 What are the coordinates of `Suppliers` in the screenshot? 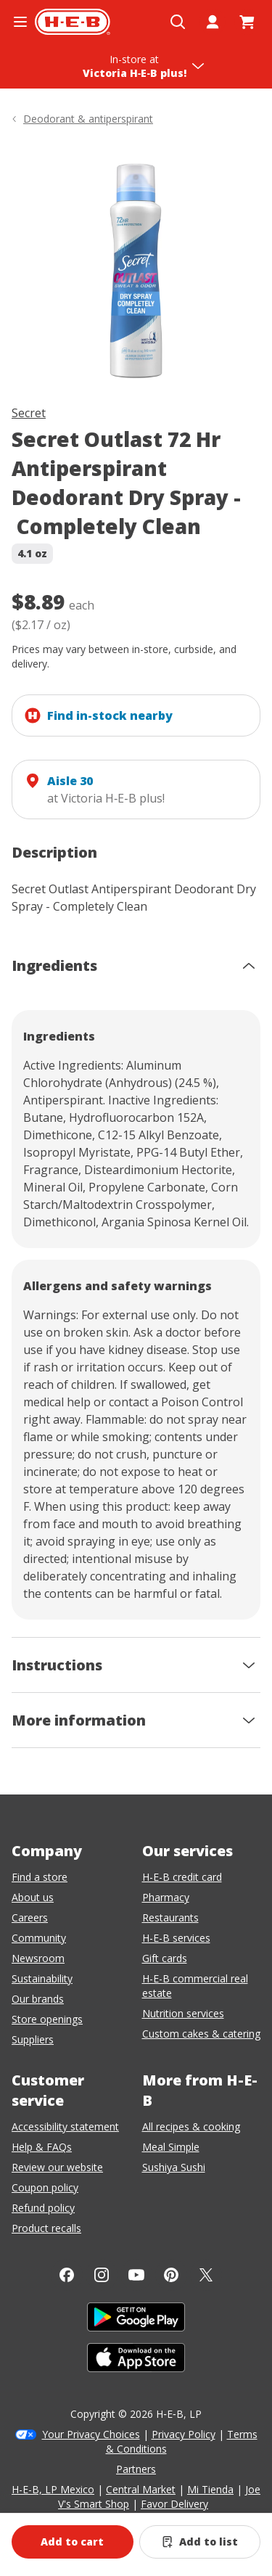 It's located at (33, 2039).